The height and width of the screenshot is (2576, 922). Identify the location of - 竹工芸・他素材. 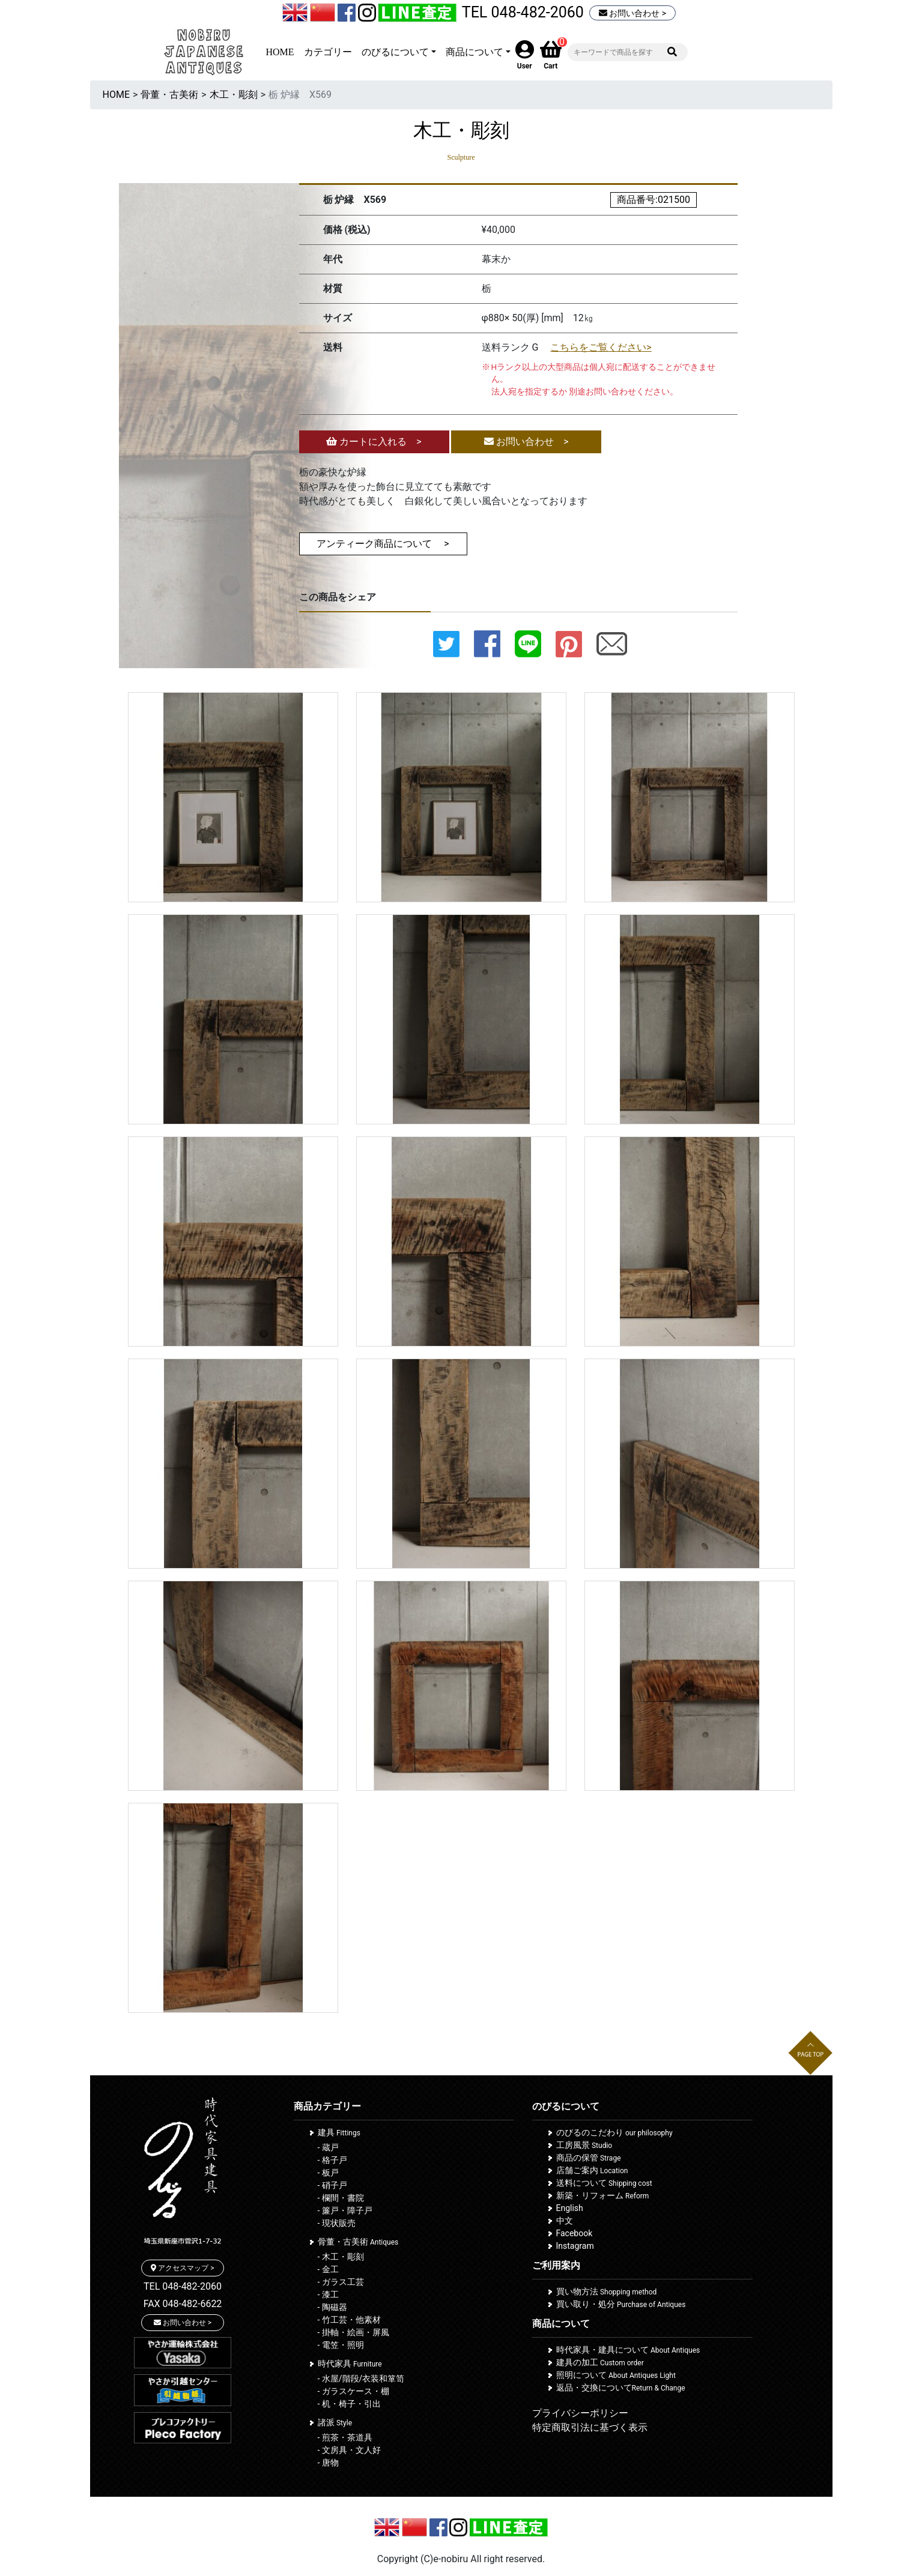
(349, 2319).